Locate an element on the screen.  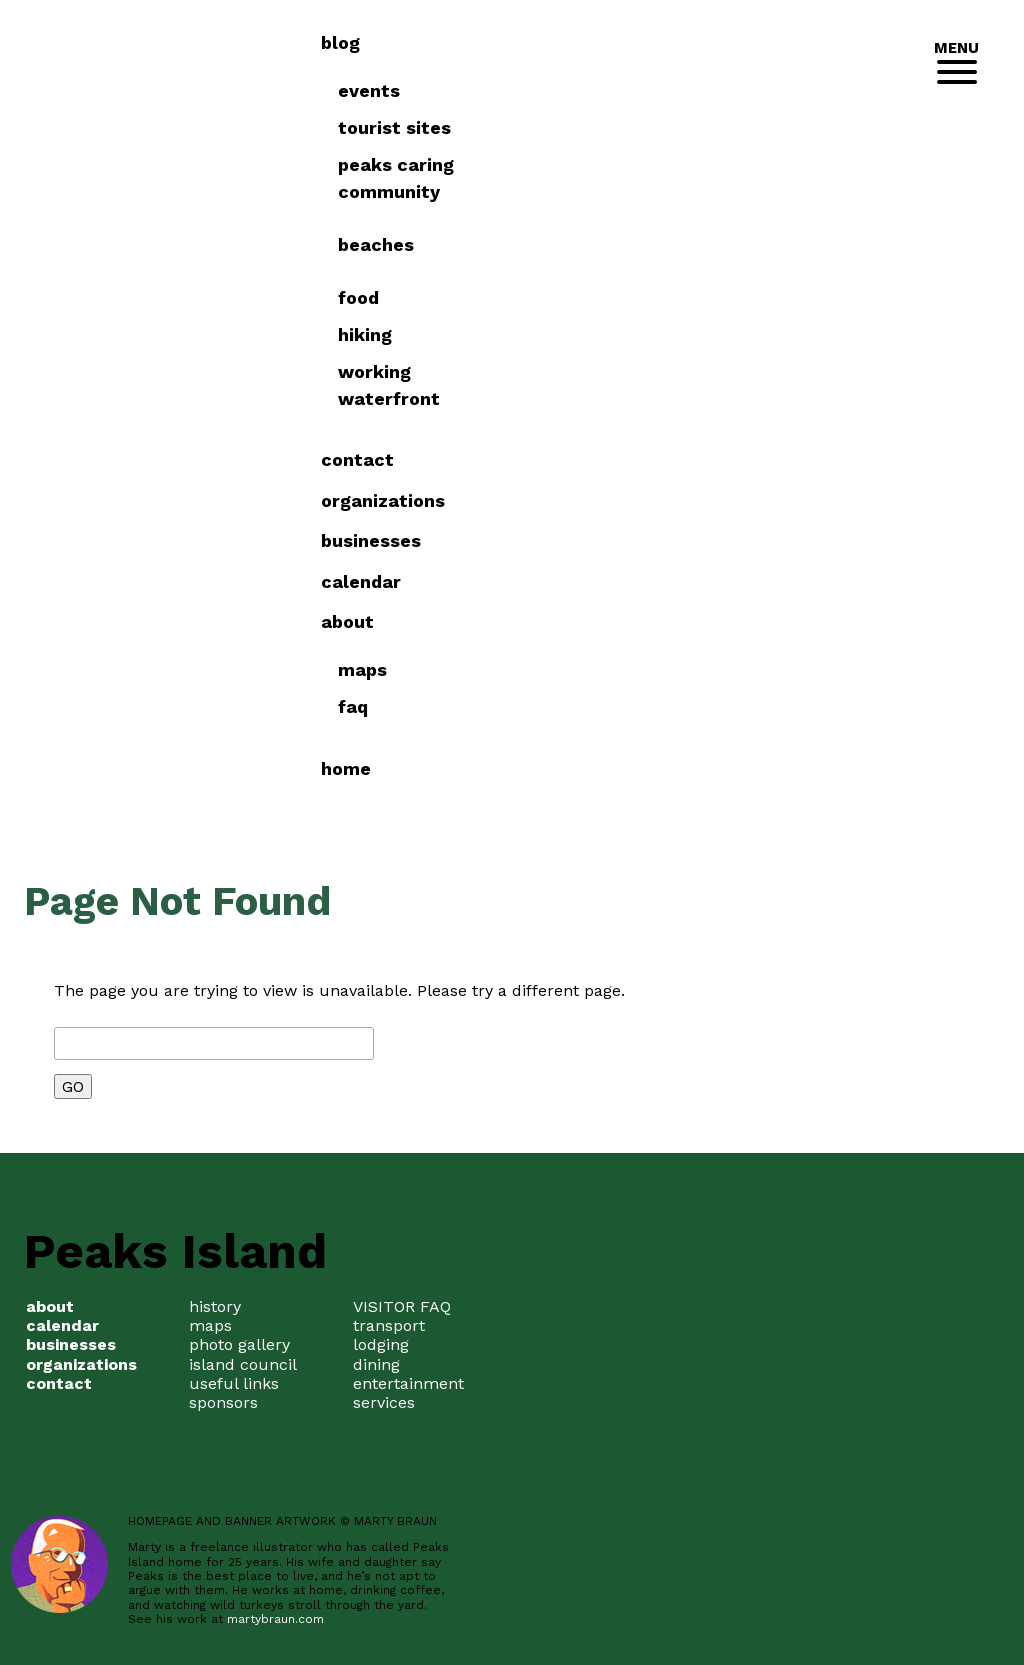
Home is located at coordinates (739, 768).